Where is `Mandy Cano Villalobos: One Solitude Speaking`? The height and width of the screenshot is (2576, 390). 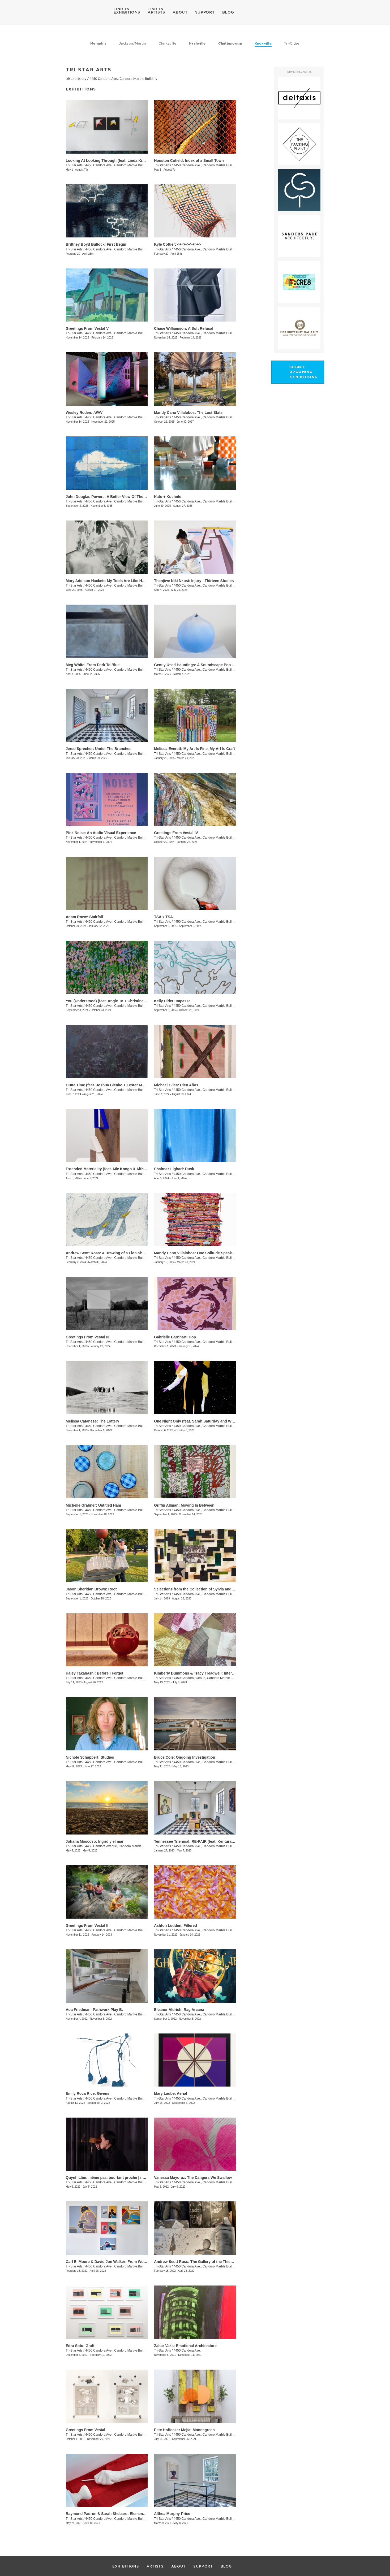
Mandy Cano Villalobos: One Solitude Speaking is located at coordinates (195, 1253).